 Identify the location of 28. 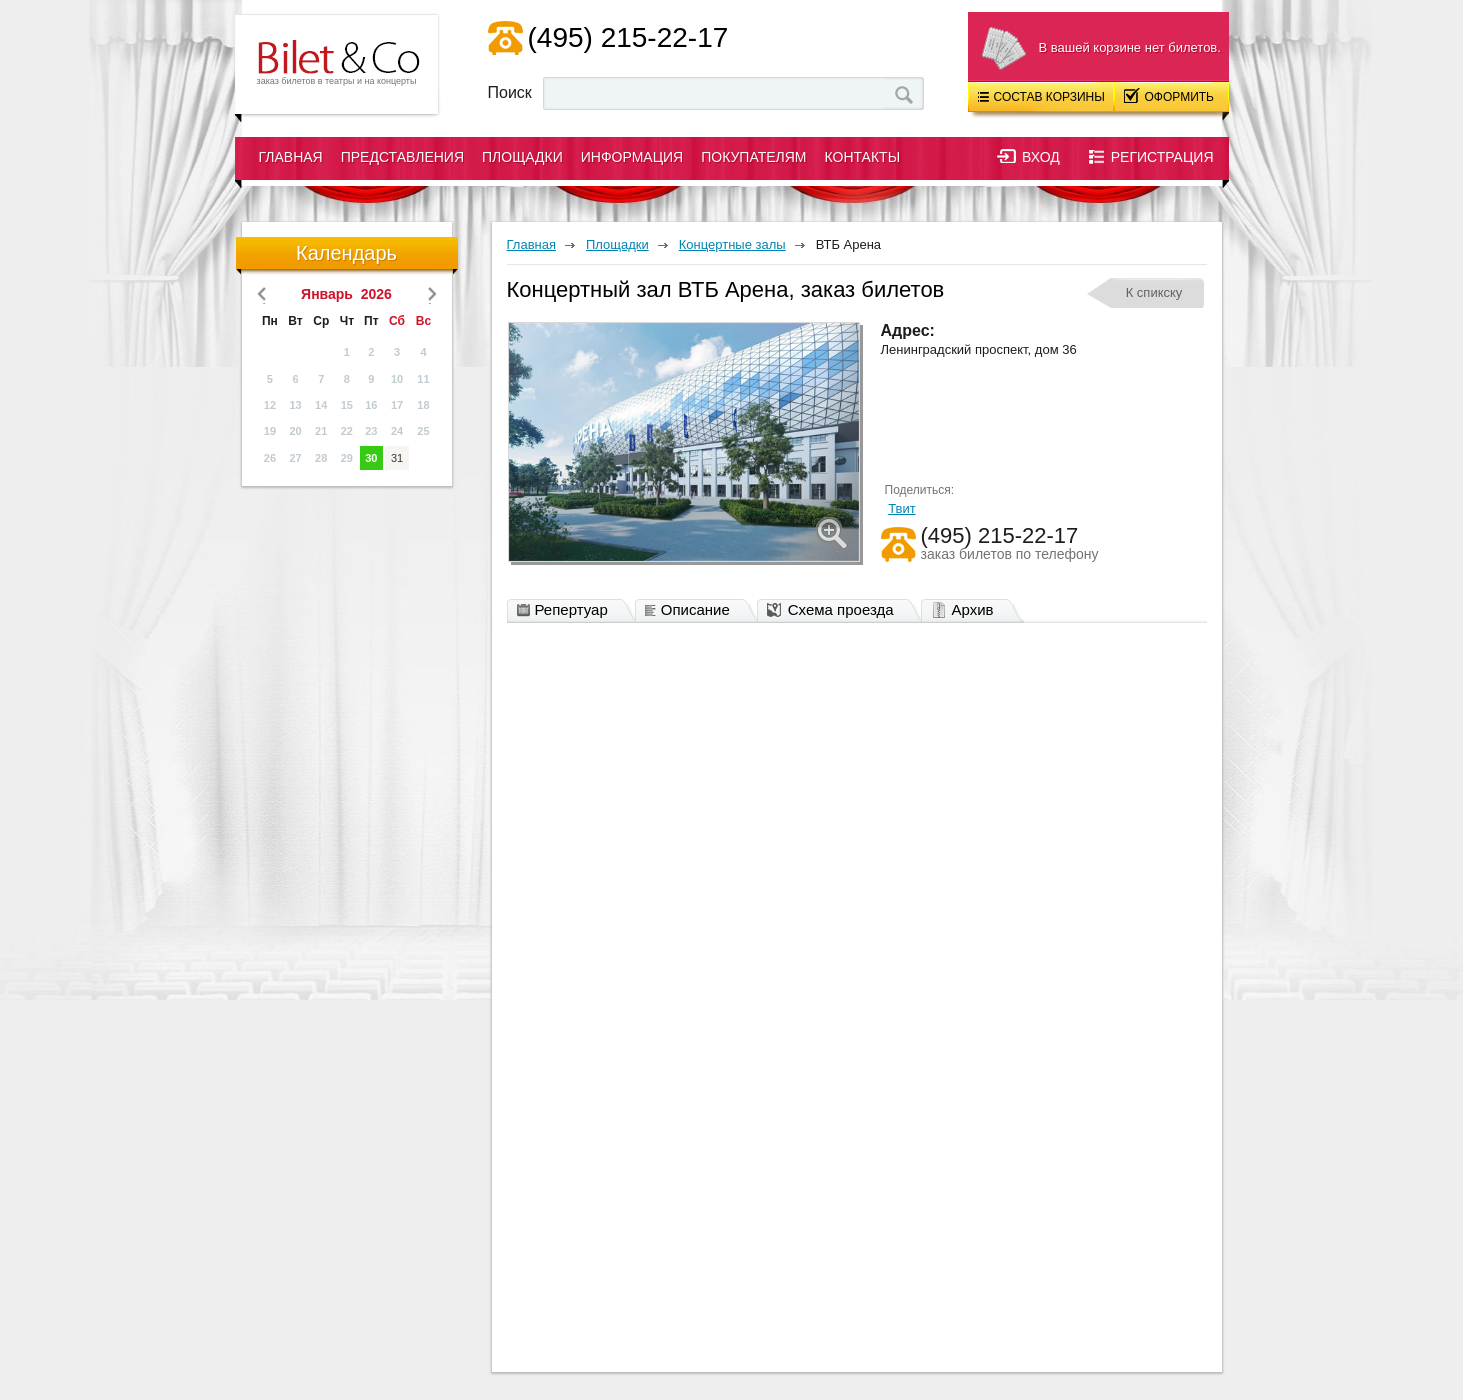
(321, 458).